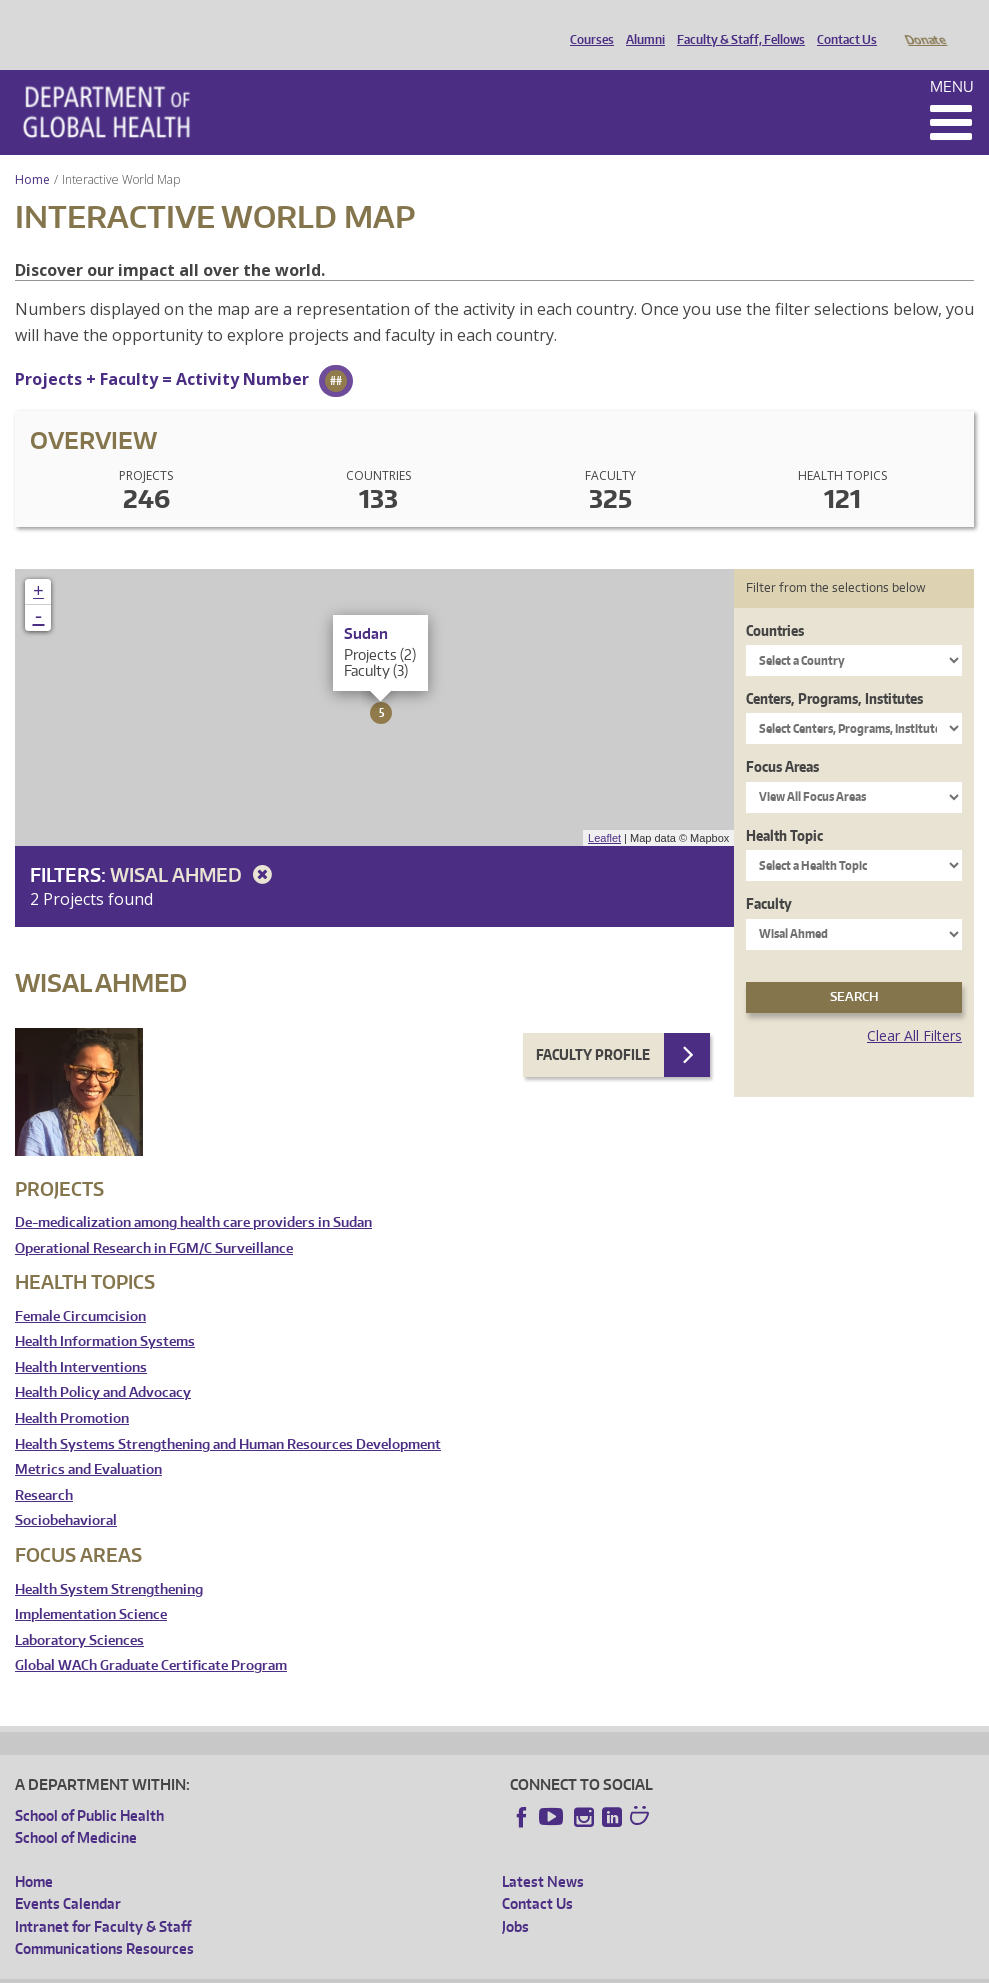 This screenshot has width=989, height=1983. I want to click on Operational Research in FGM/C Surveillance, so click(154, 1220).